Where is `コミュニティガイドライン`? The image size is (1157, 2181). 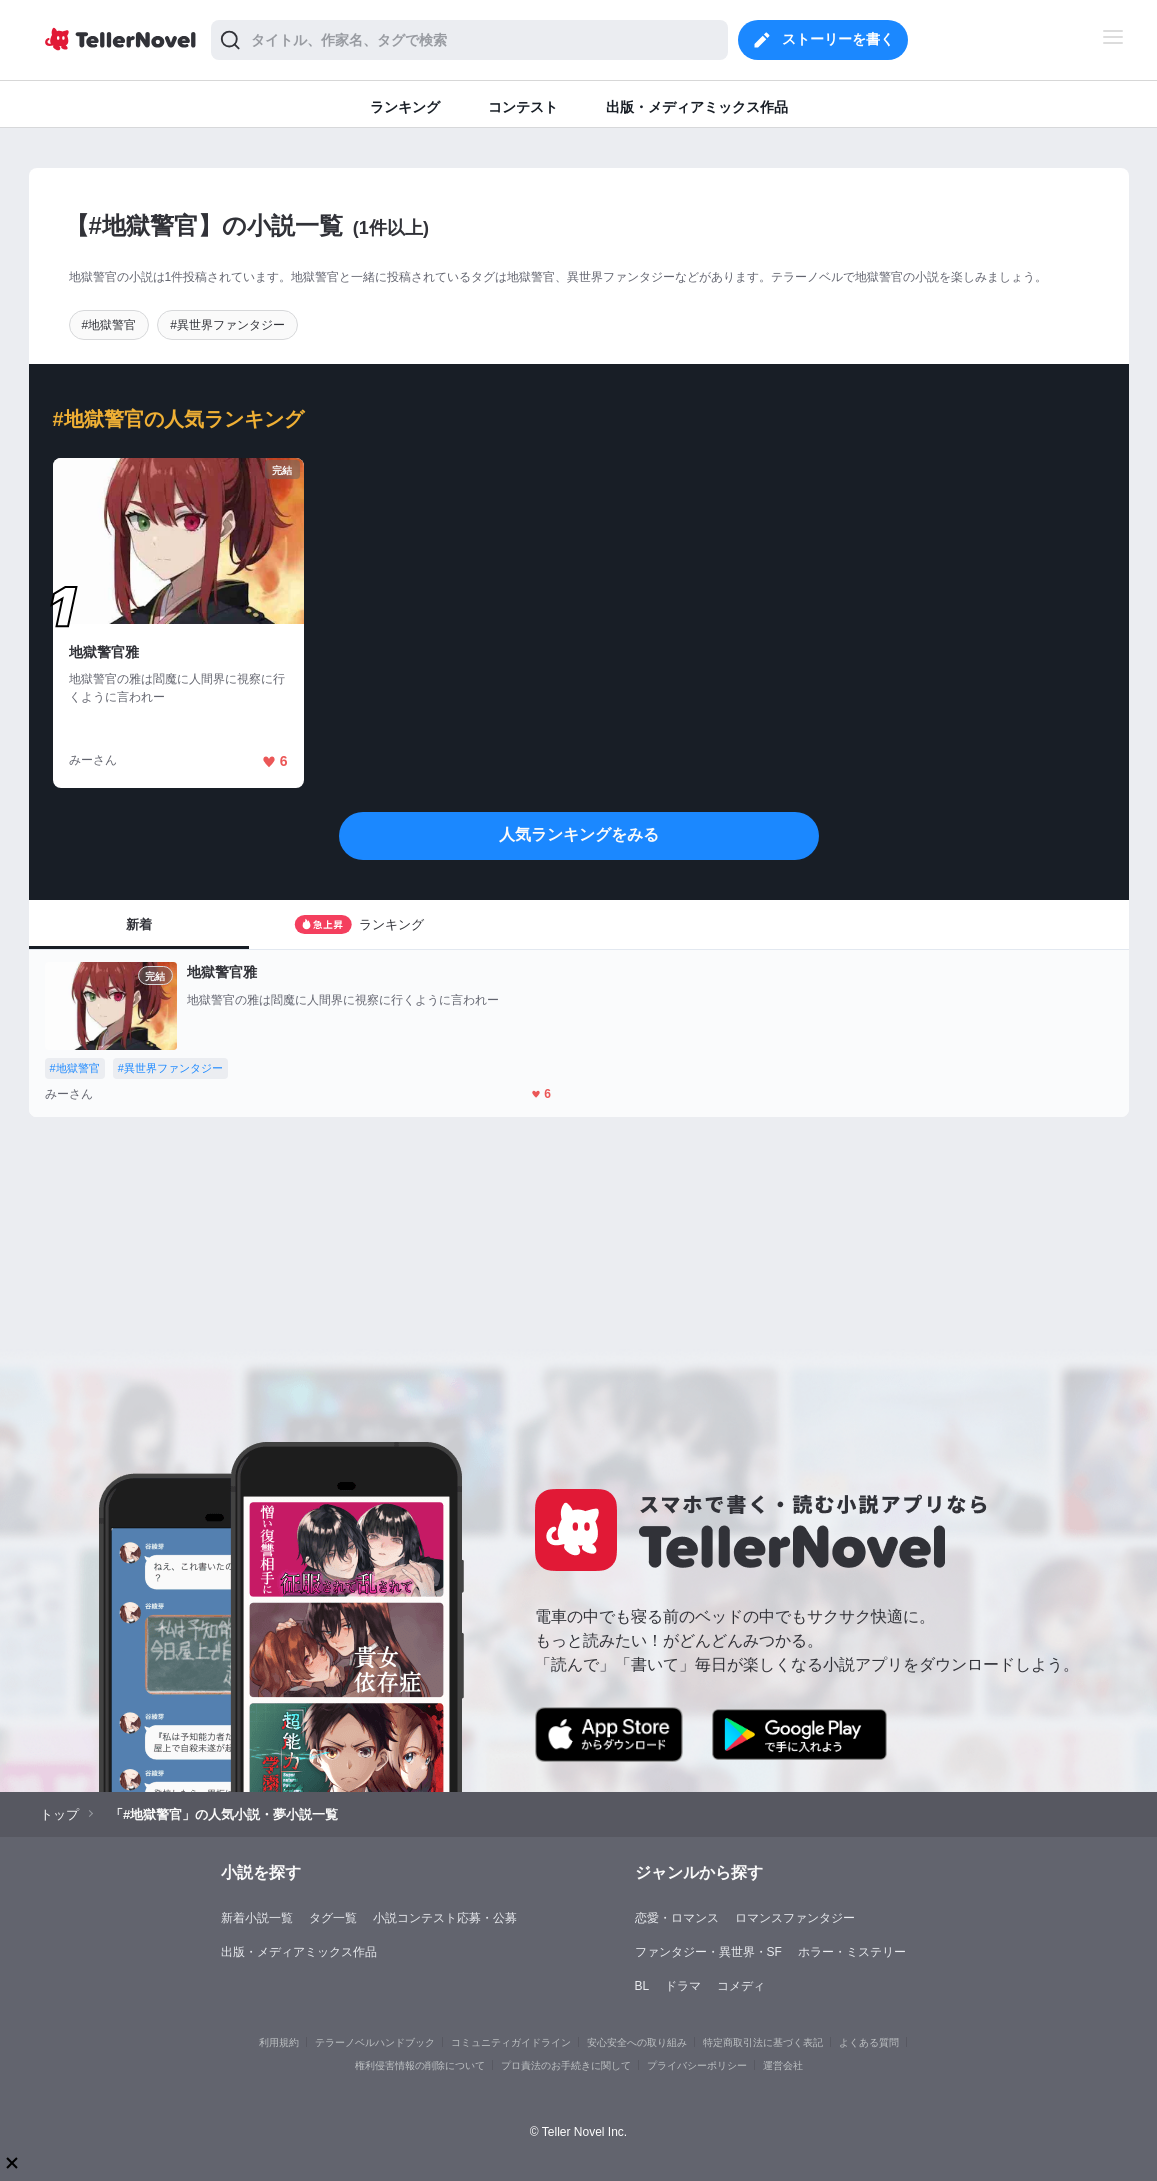 コミュニティガイドライン is located at coordinates (511, 2042).